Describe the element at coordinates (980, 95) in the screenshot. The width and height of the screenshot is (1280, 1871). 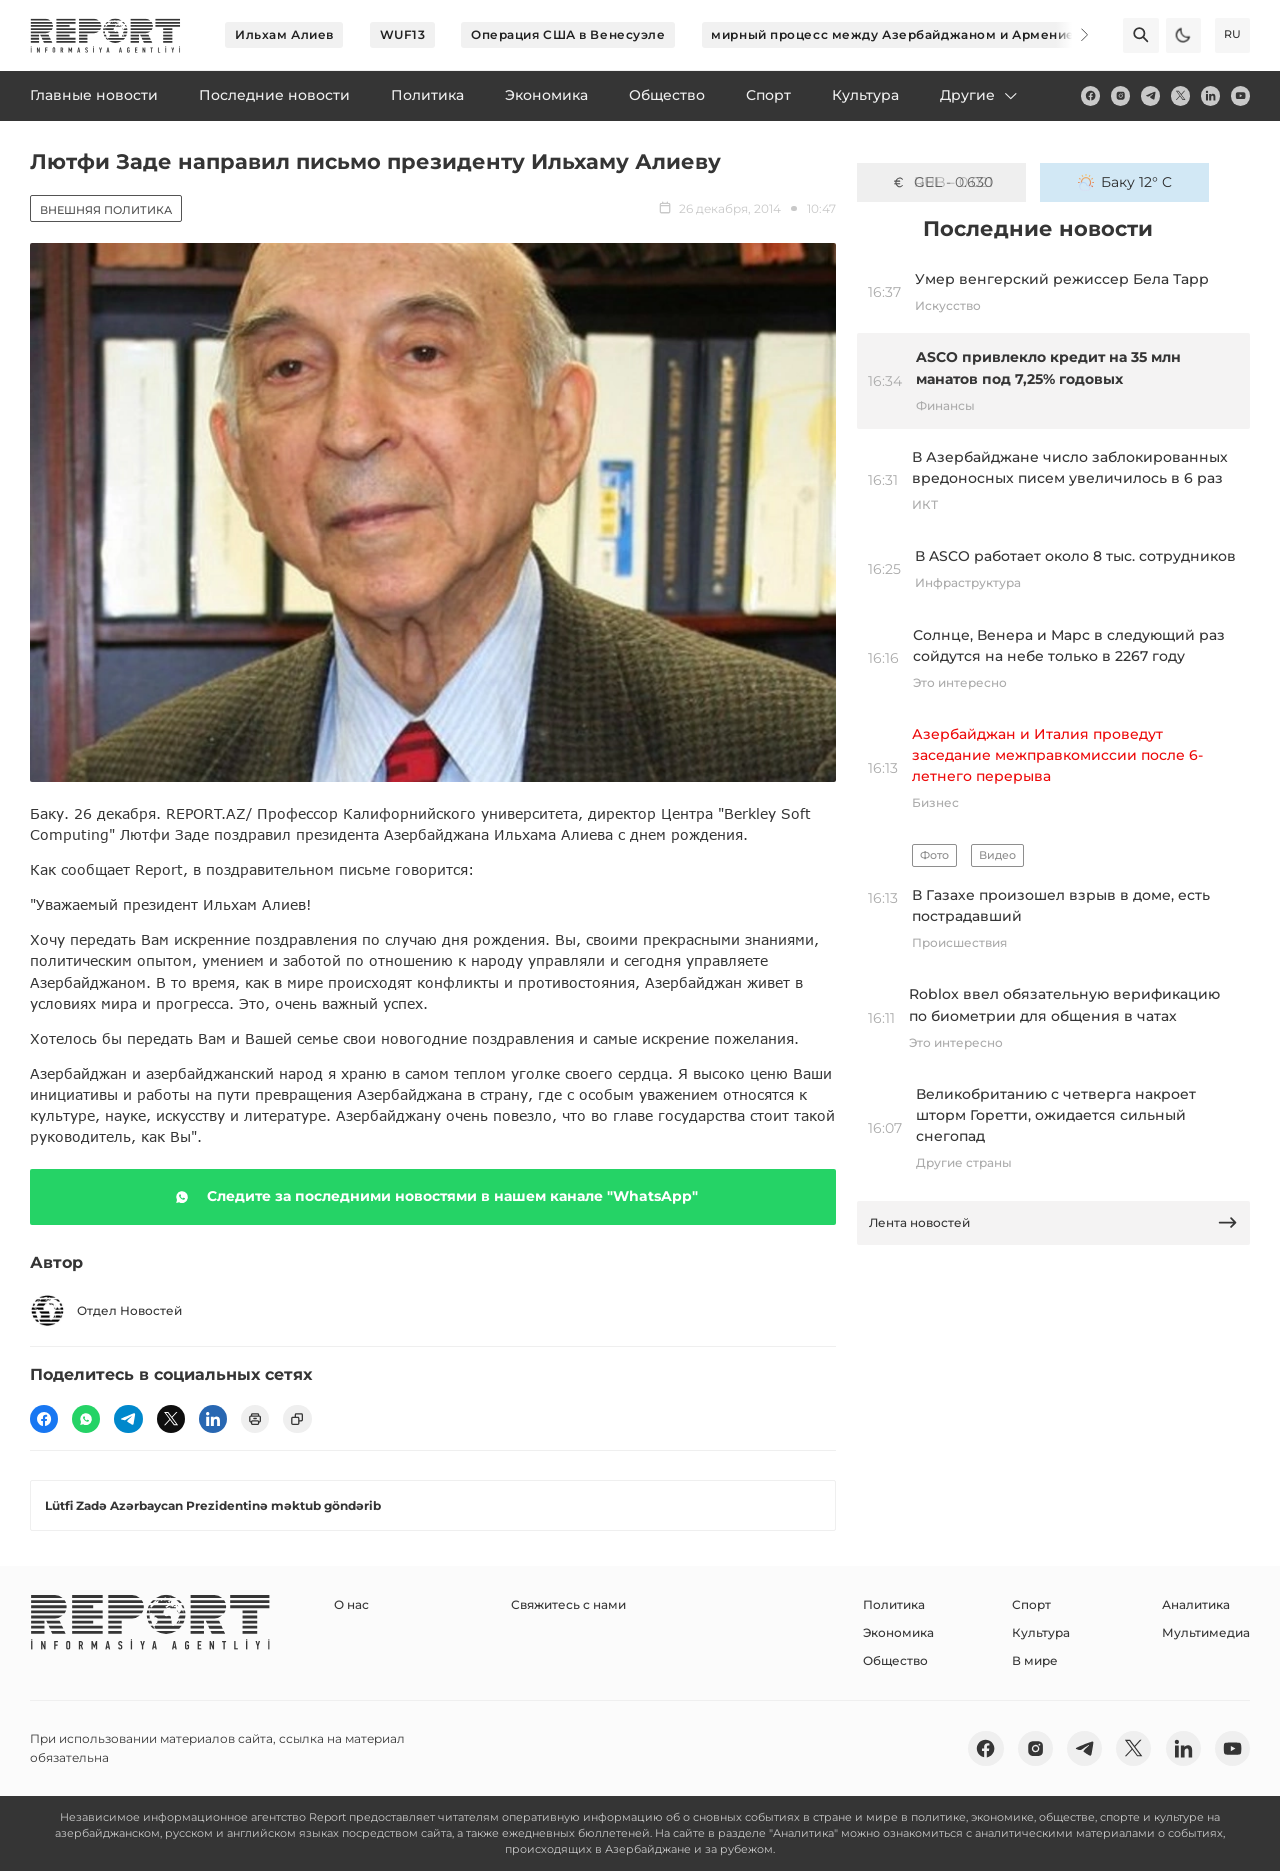
I see `Другие` at that location.